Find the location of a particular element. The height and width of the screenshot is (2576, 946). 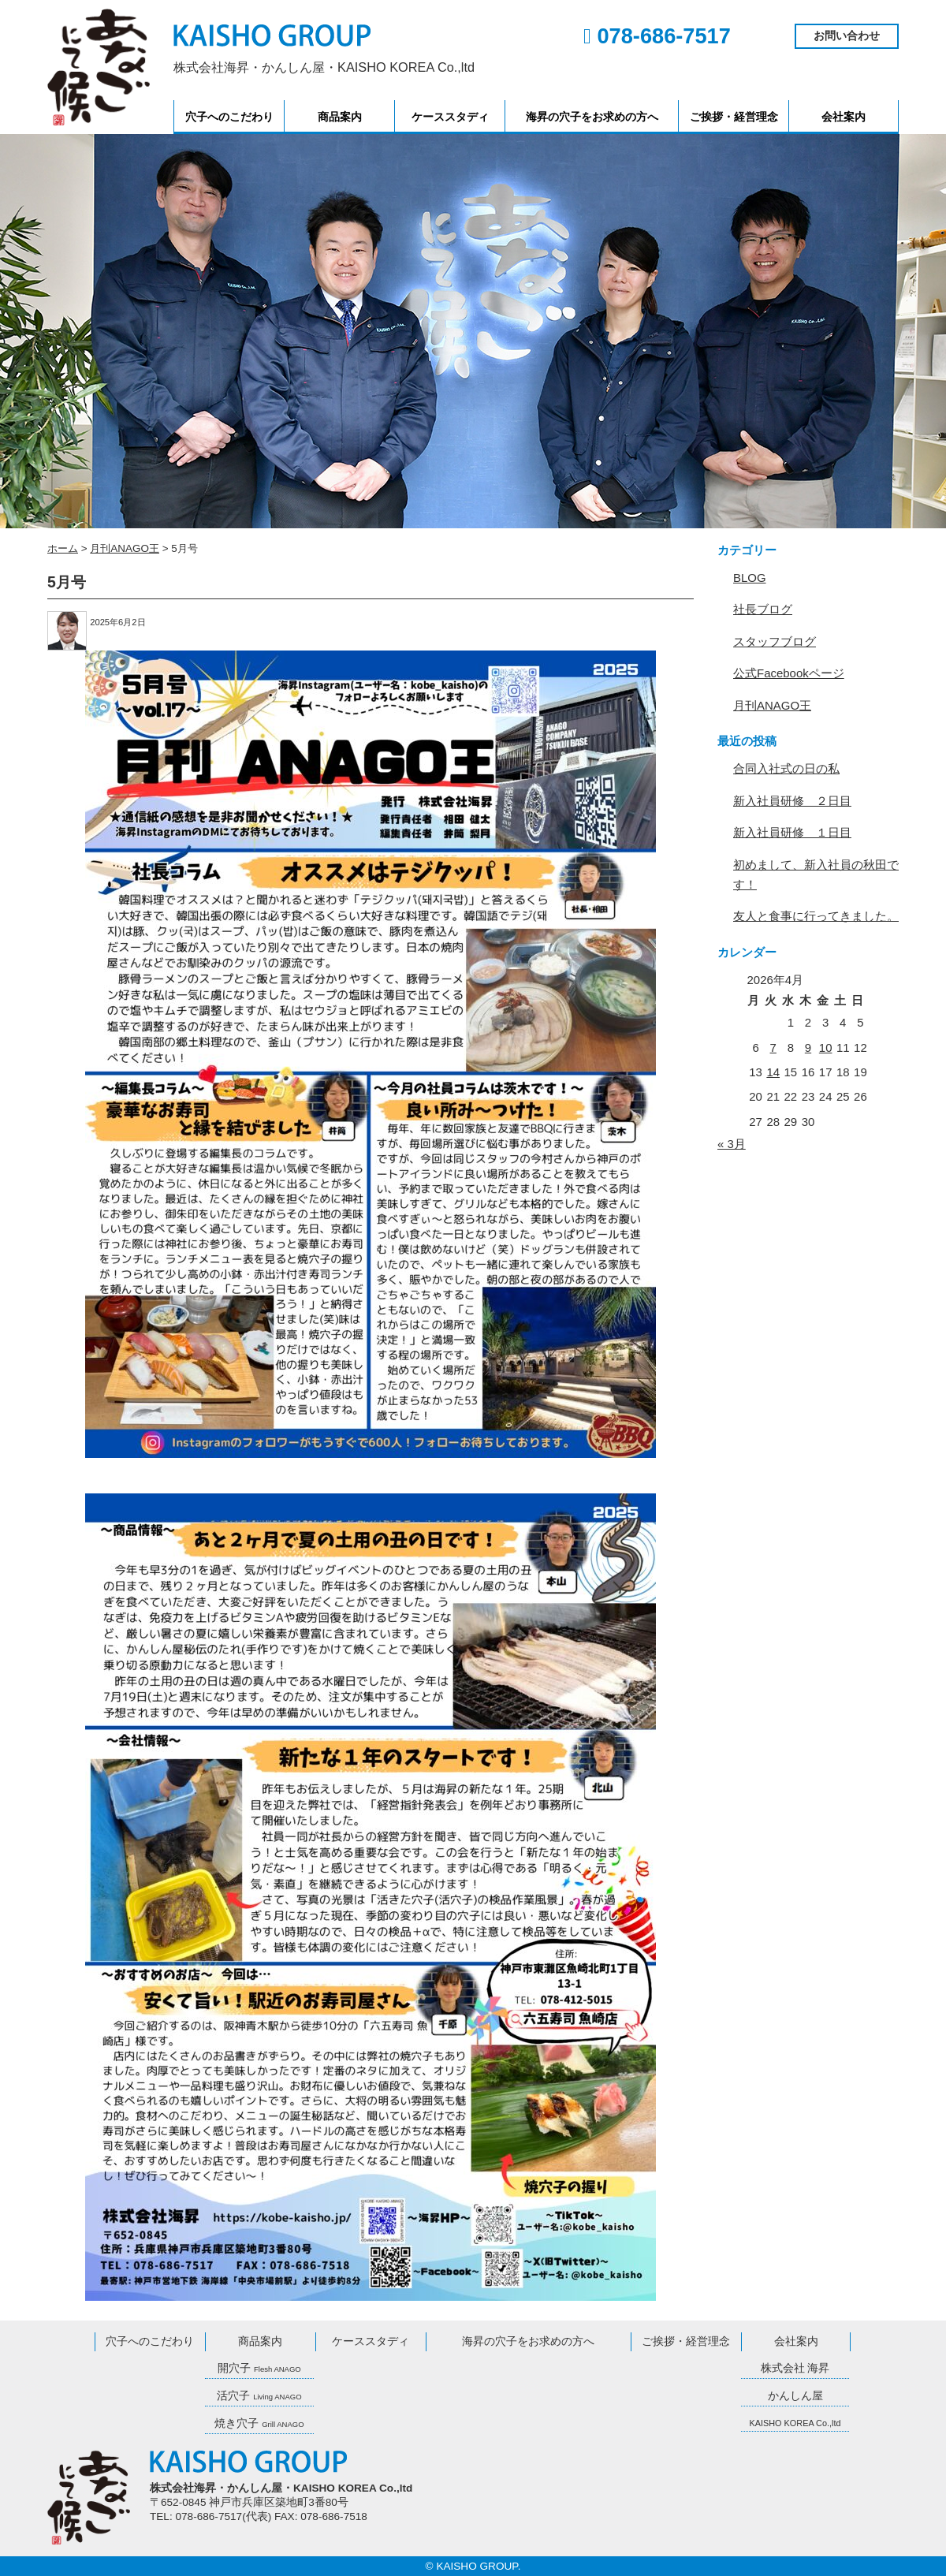

« 3月 is located at coordinates (731, 1143).